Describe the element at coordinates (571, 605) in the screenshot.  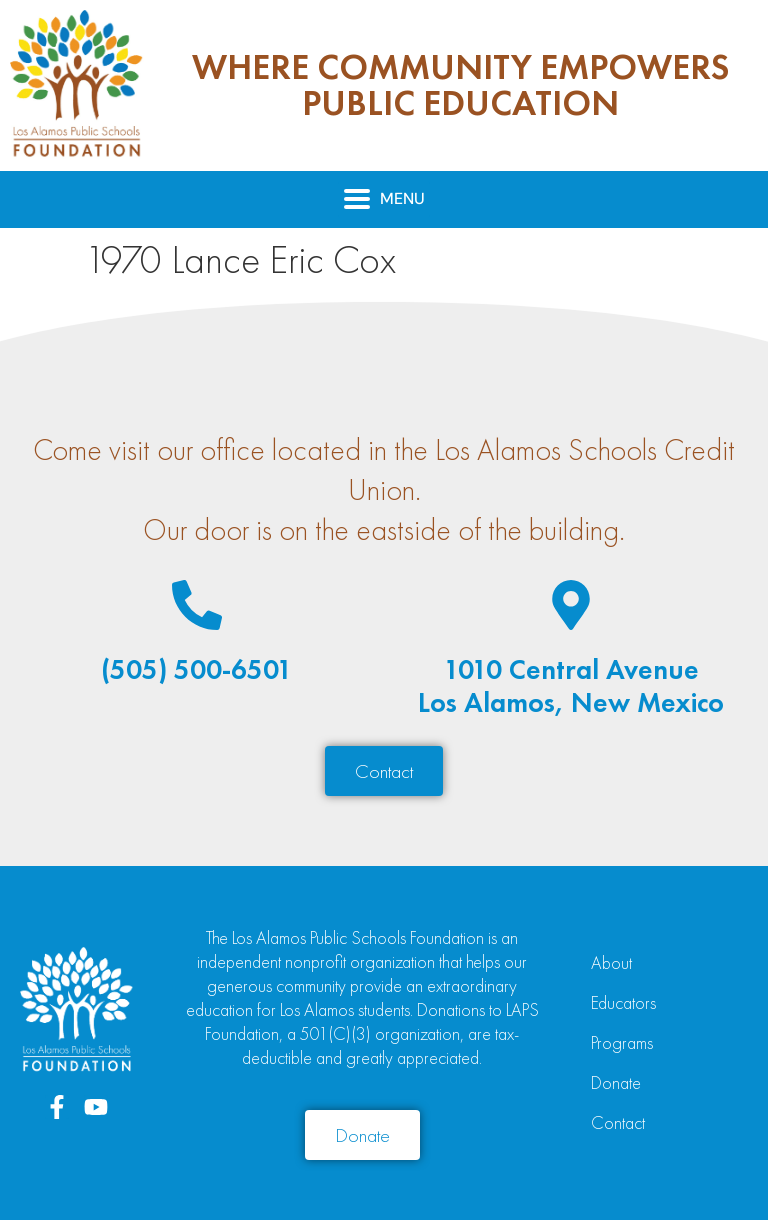
I see `[1010 Central Avenue<br>Los Alamos, New Mexico]` at that location.